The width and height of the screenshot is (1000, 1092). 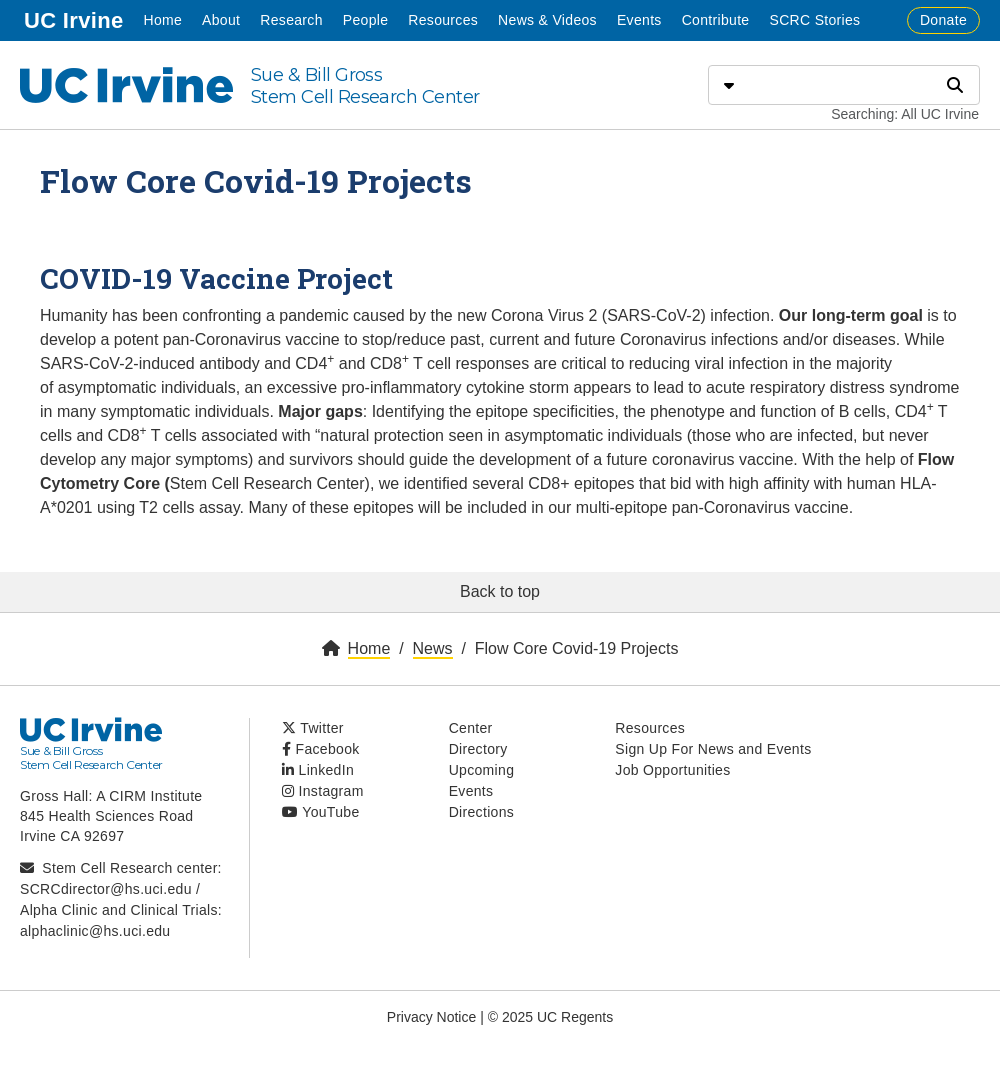 I want to click on LinkedIn, so click(x=318, y=770).